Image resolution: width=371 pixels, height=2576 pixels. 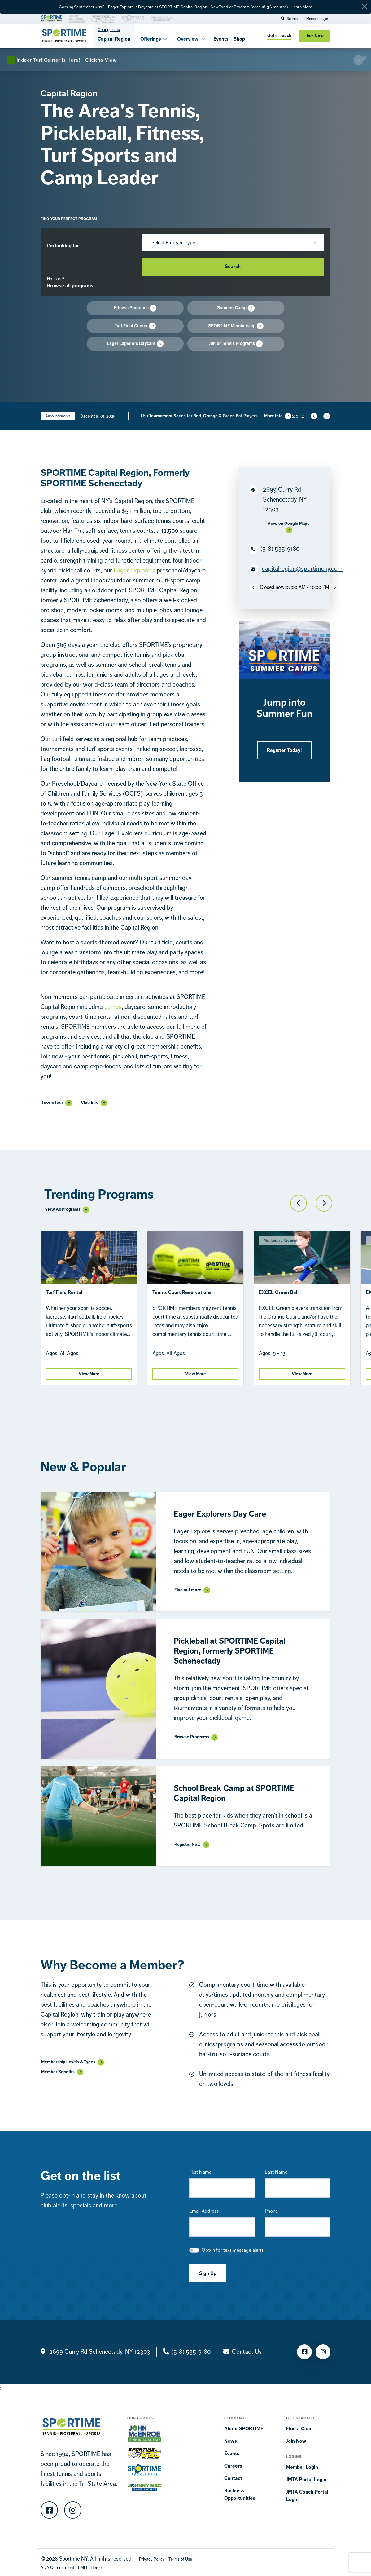 What do you see at coordinates (114, 39) in the screenshot?
I see `Capital Region` at bounding box center [114, 39].